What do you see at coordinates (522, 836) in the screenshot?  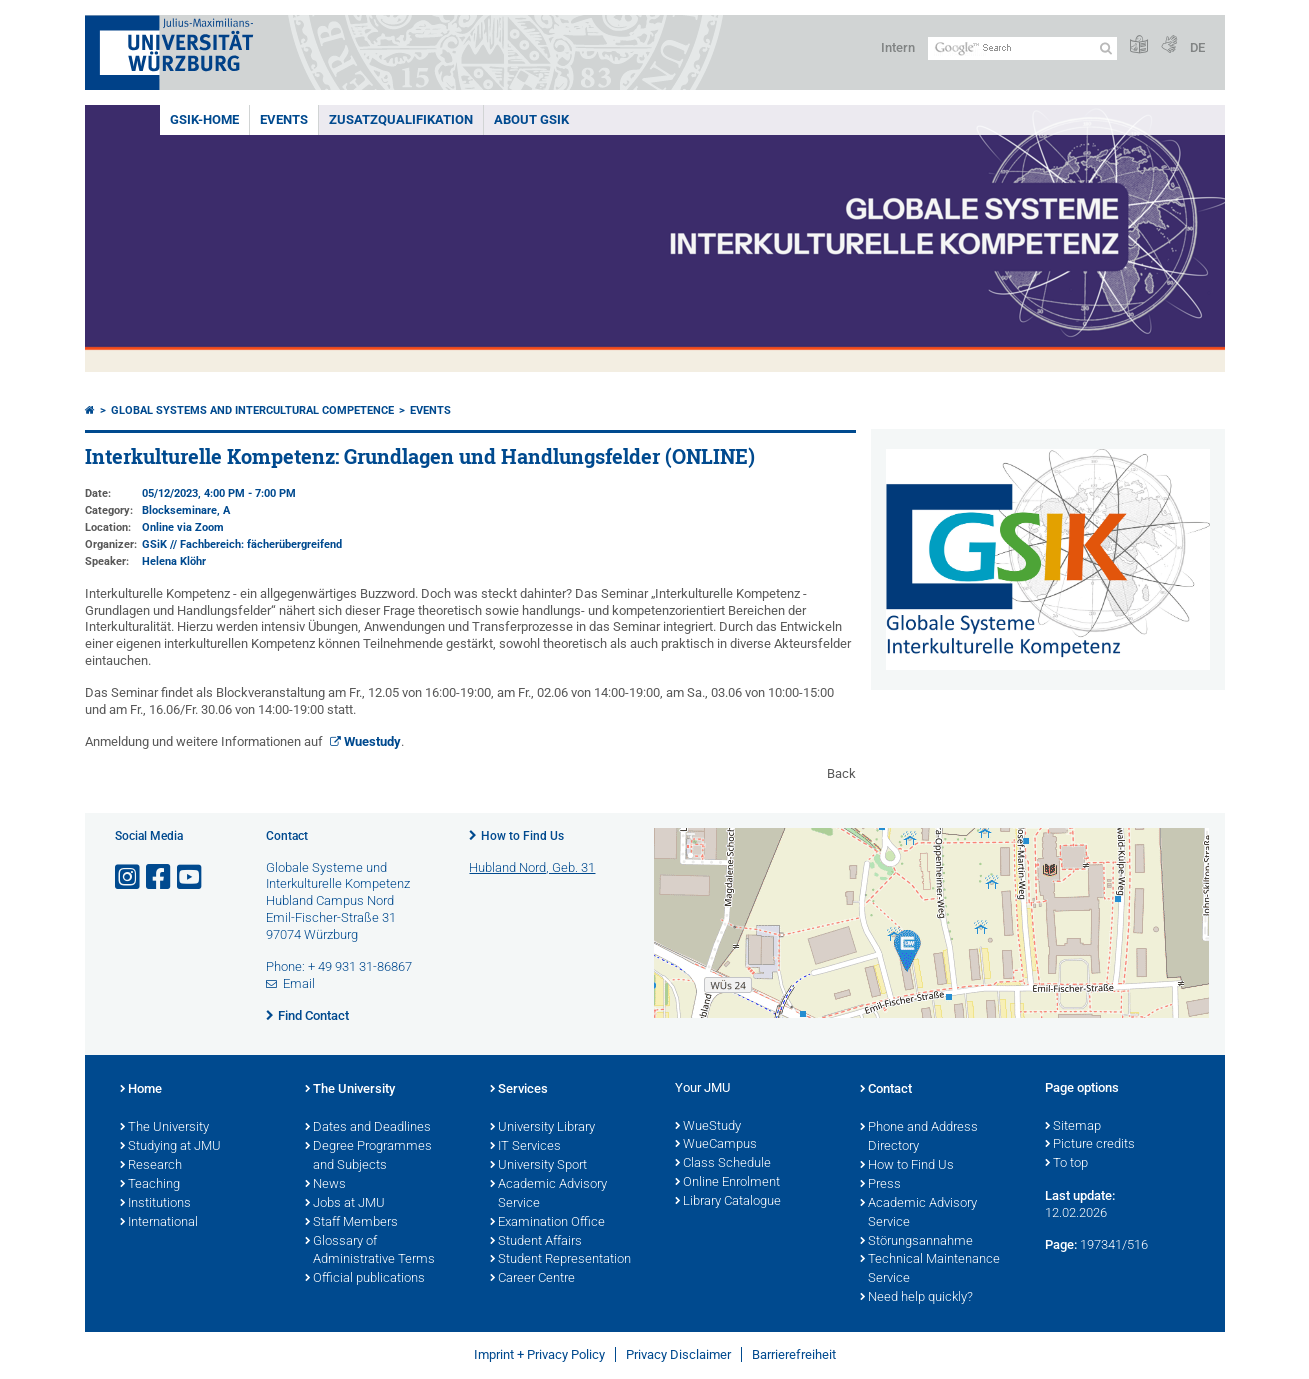 I see `How to Find Us` at bounding box center [522, 836].